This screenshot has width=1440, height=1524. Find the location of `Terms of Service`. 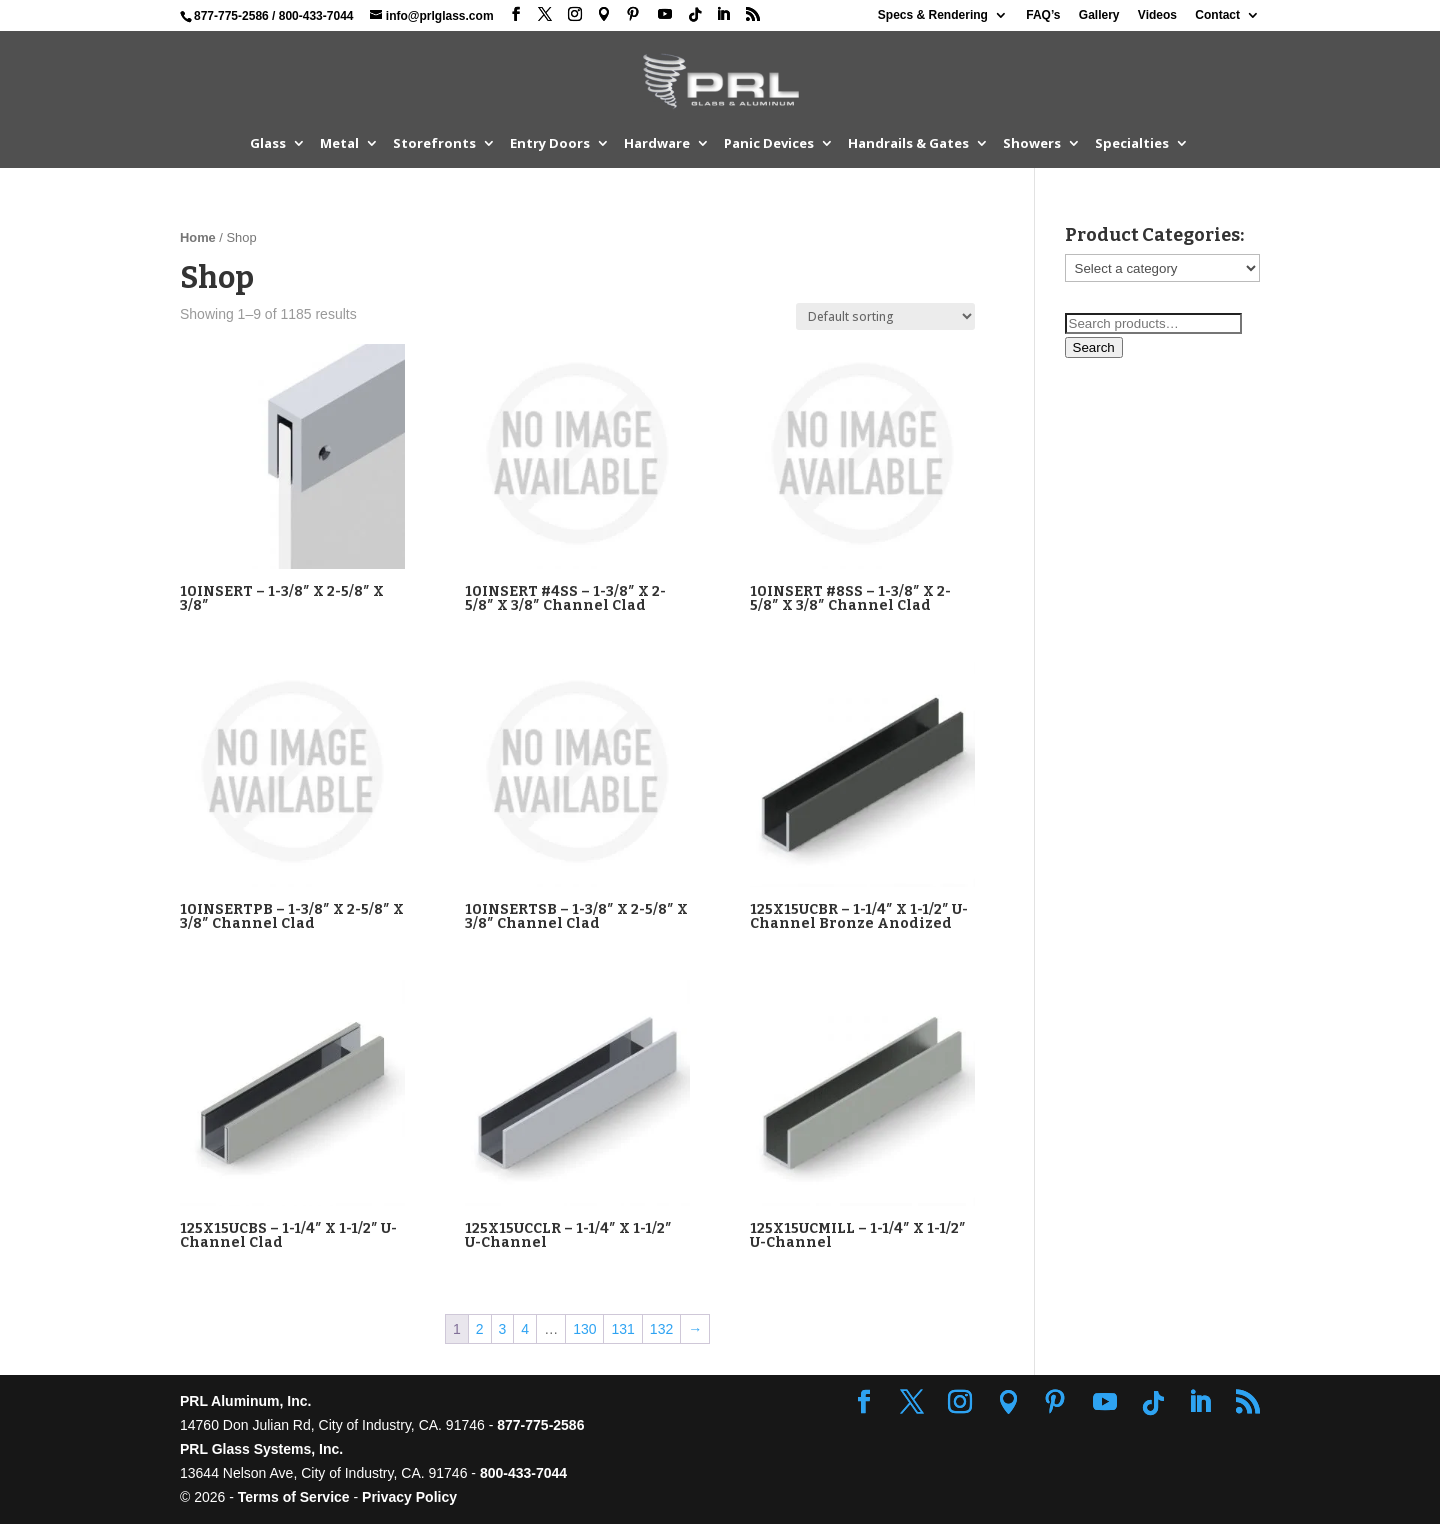

Terms of Service is located at coordinates (294, 1497).